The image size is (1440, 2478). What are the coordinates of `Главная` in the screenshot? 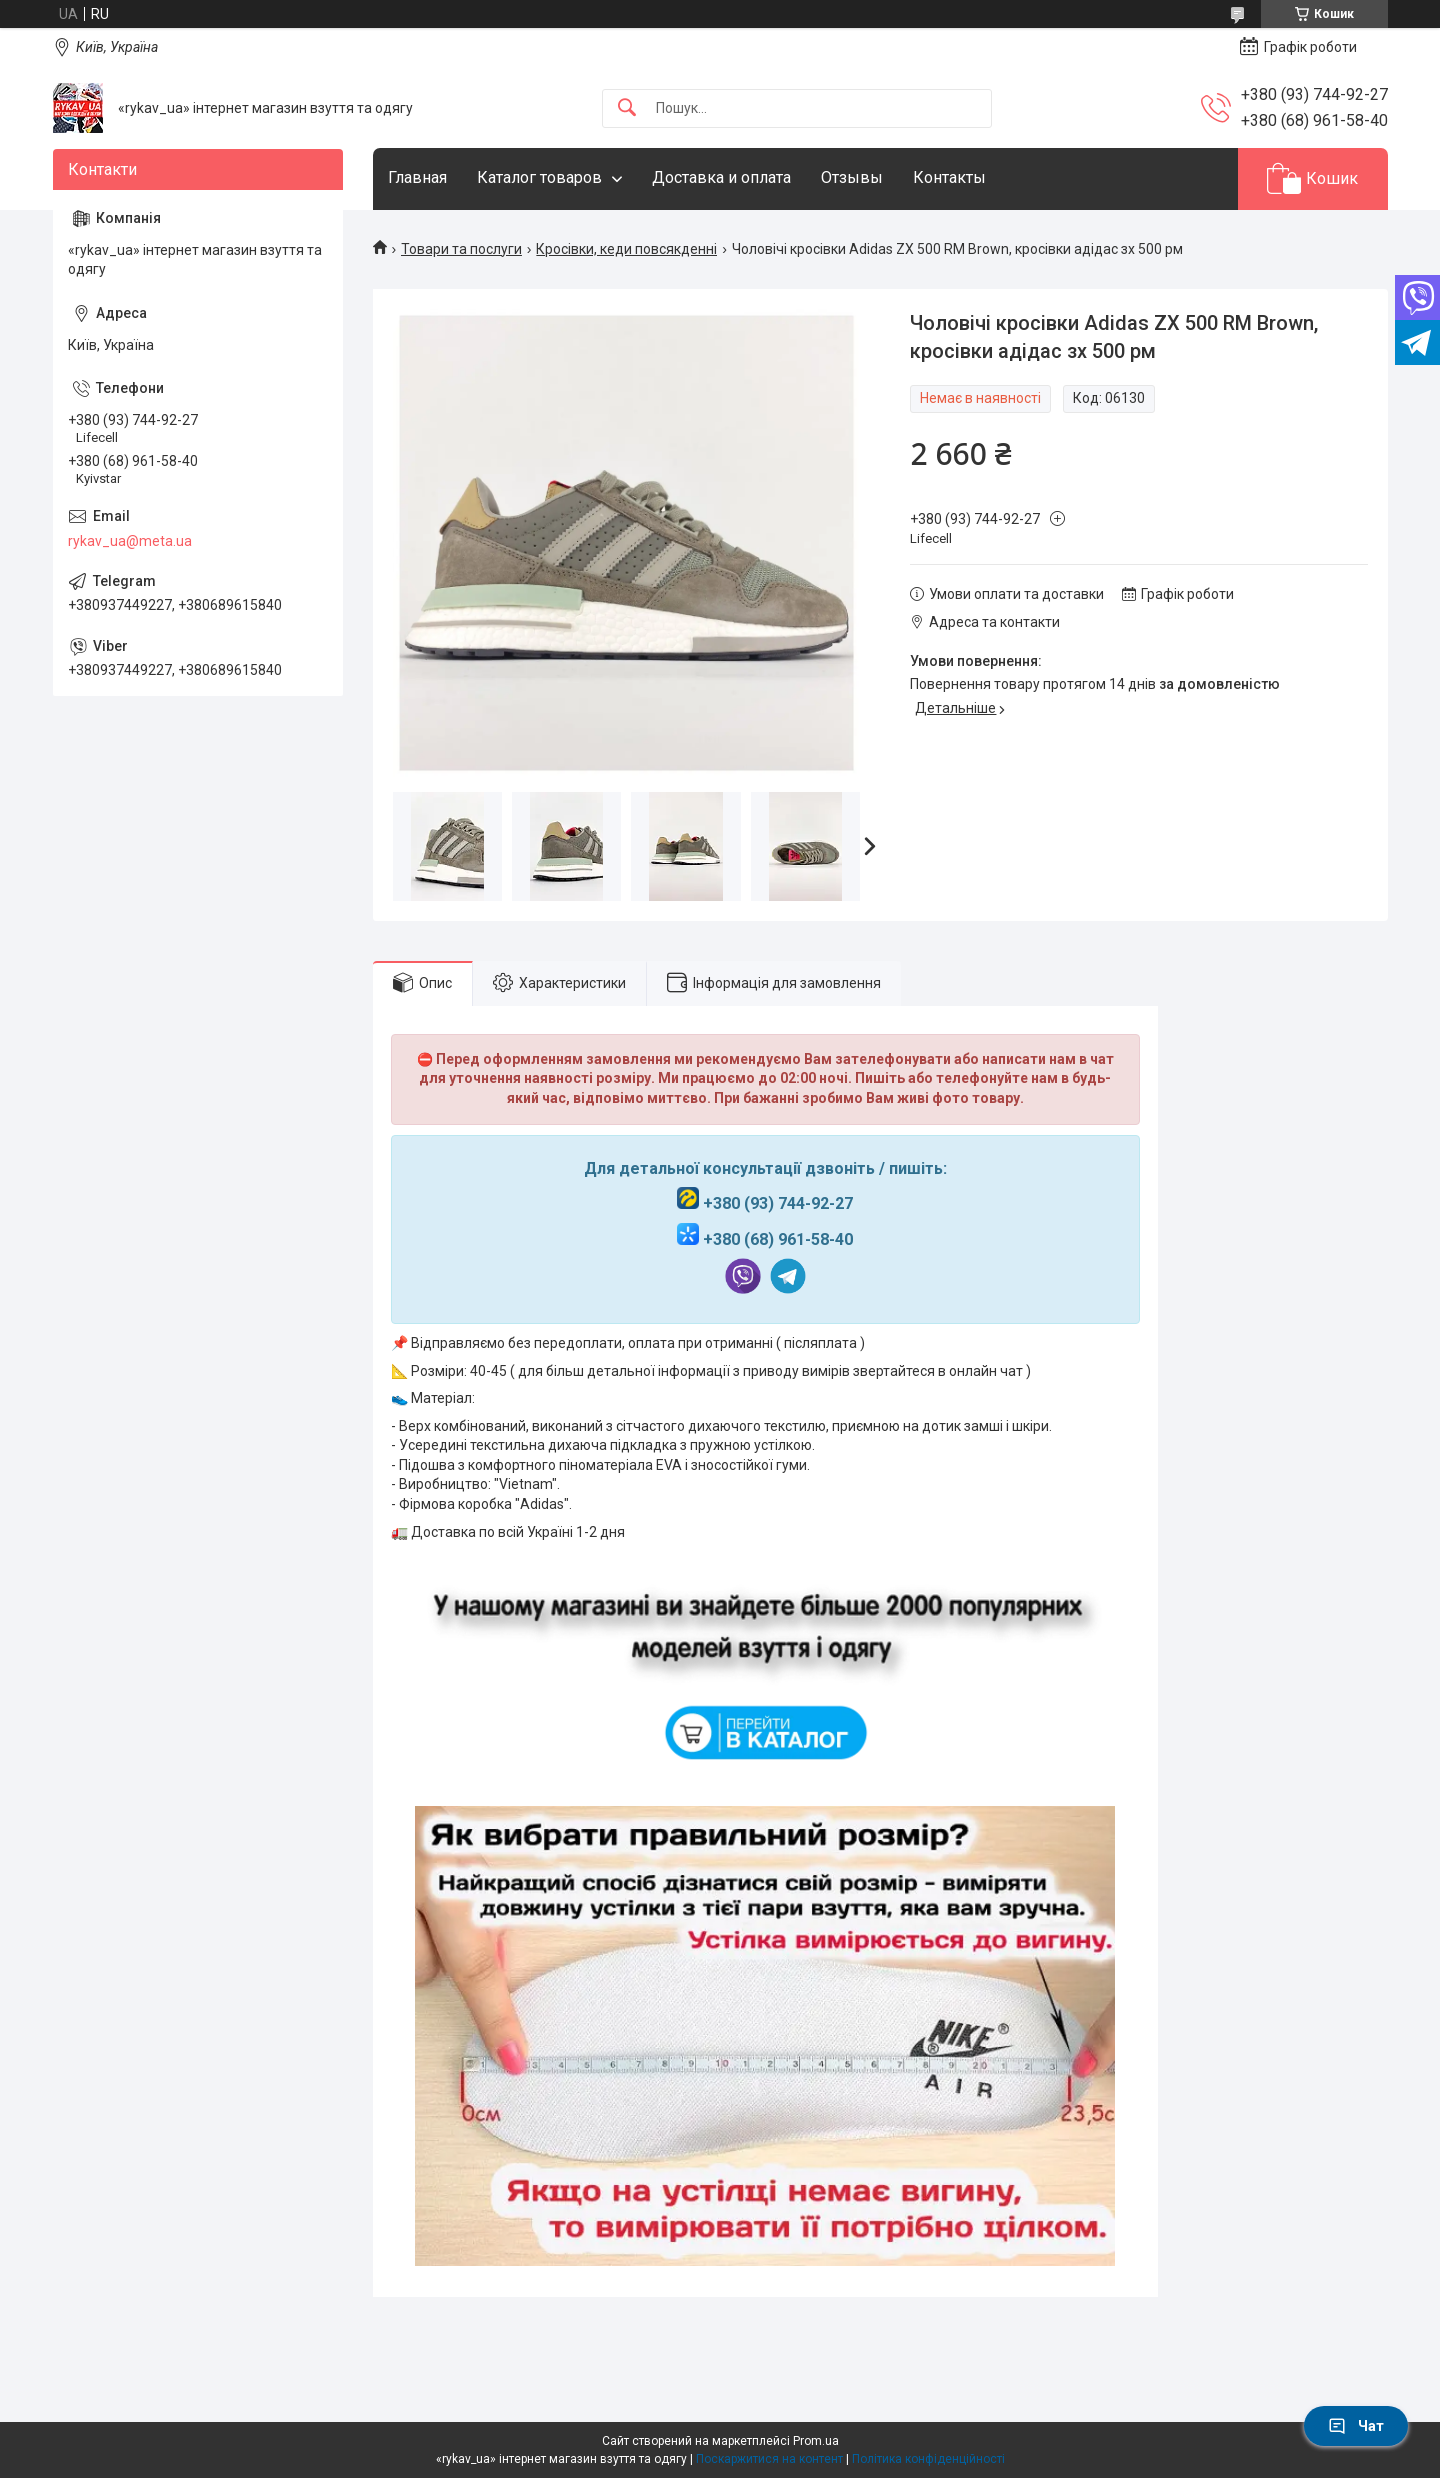 It's located at (417, 177).